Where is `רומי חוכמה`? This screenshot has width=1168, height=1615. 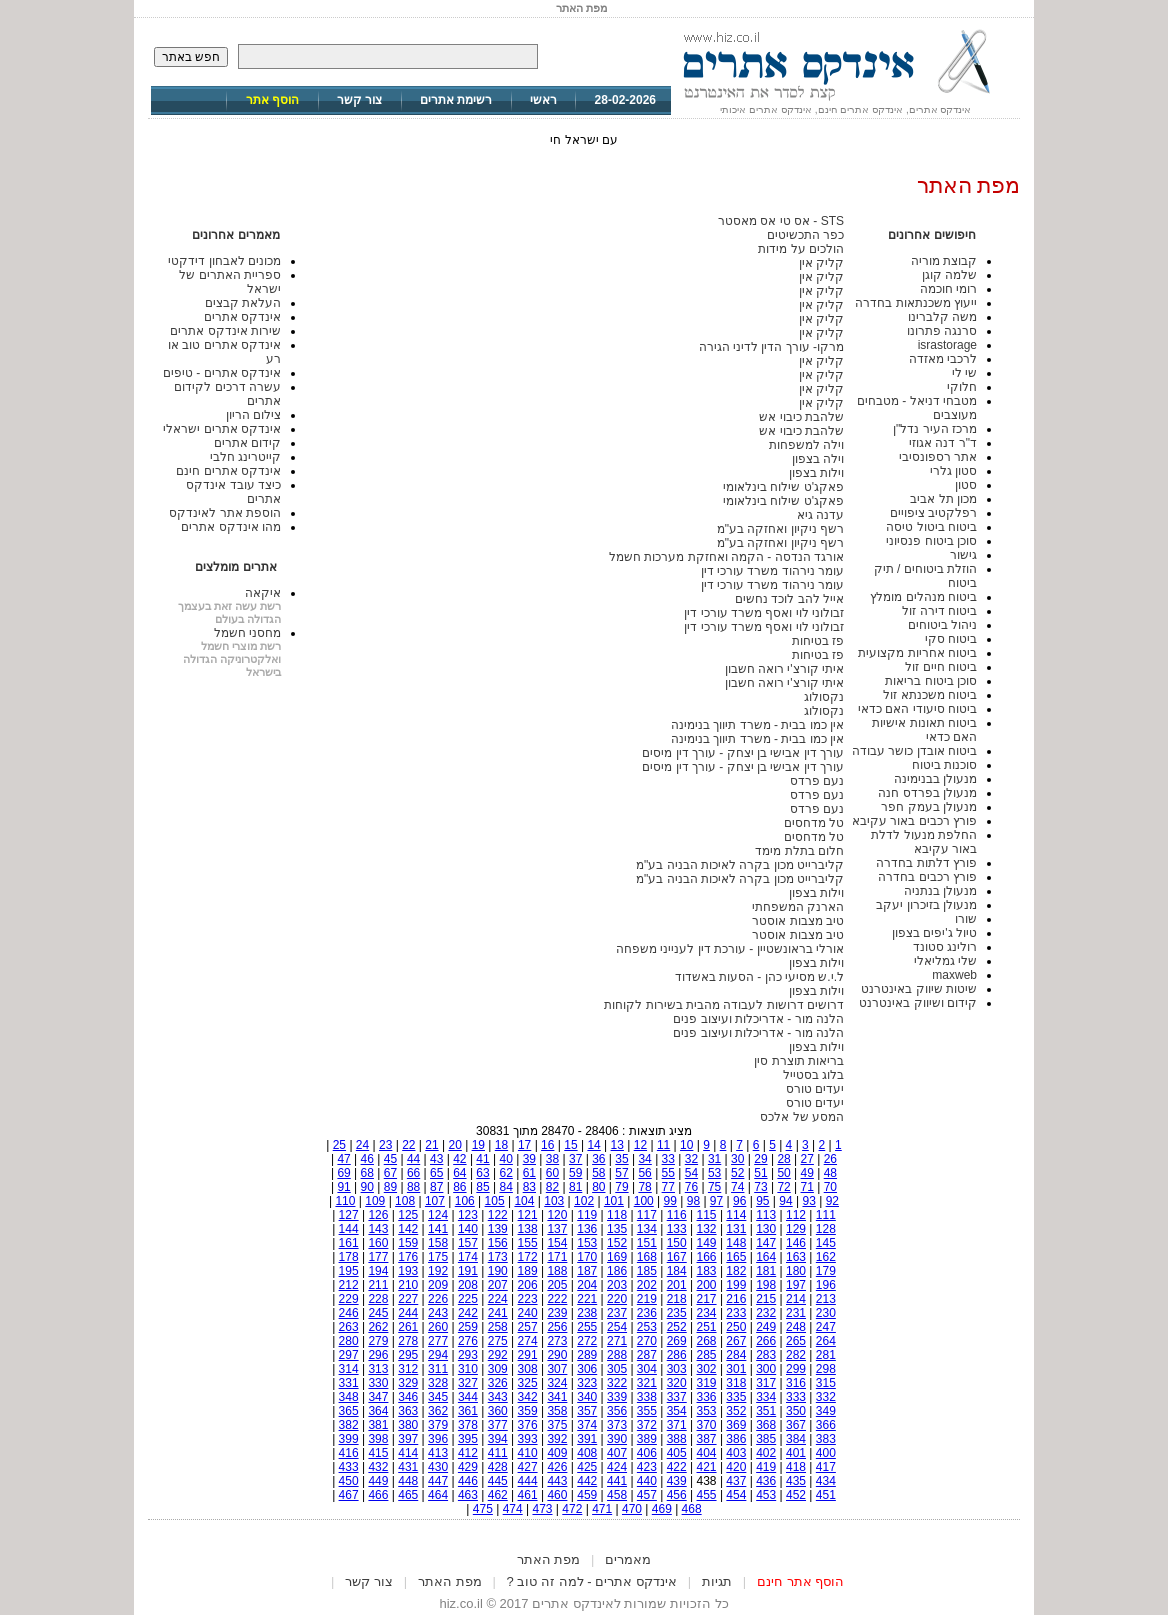 רומי חוכמה is located at coordinates (948, 289).